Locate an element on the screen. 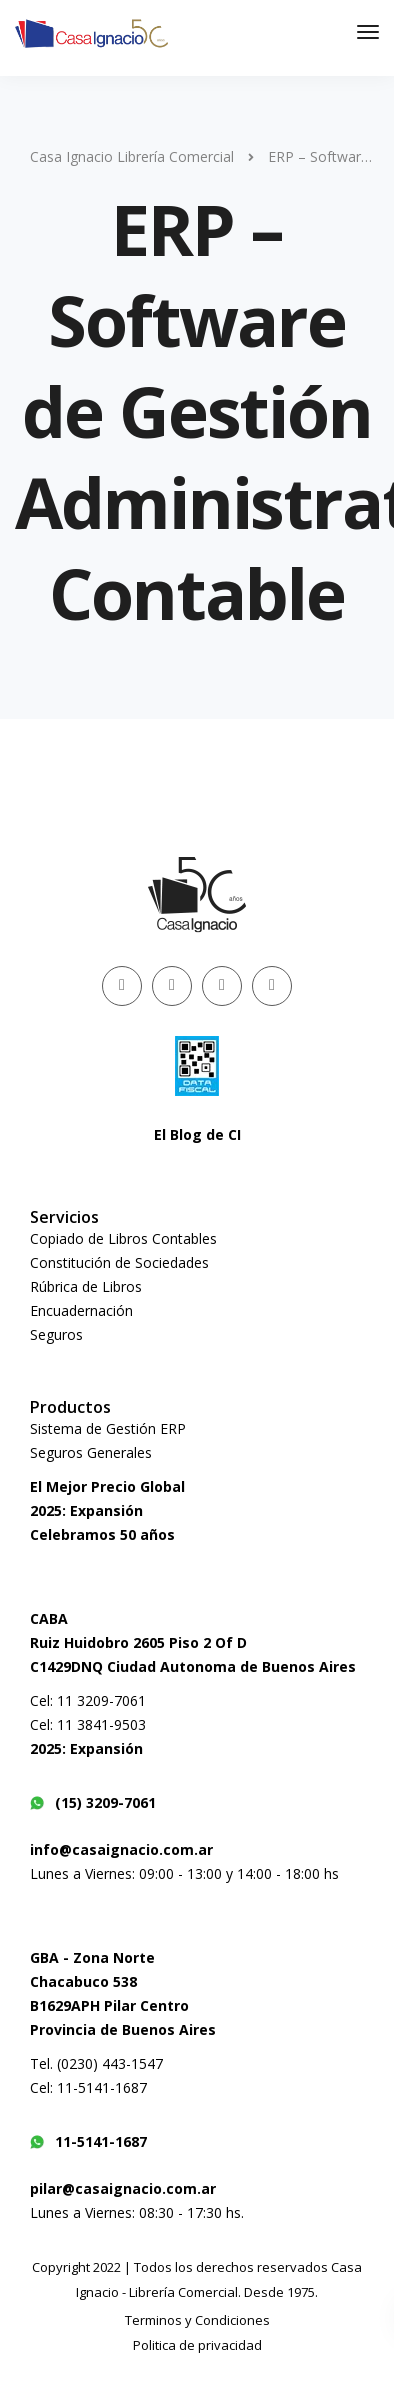 Image resolution: width=394 pixels, height=2383 pixels. Celebramos 50 años is located at coordinates (102, 1534).